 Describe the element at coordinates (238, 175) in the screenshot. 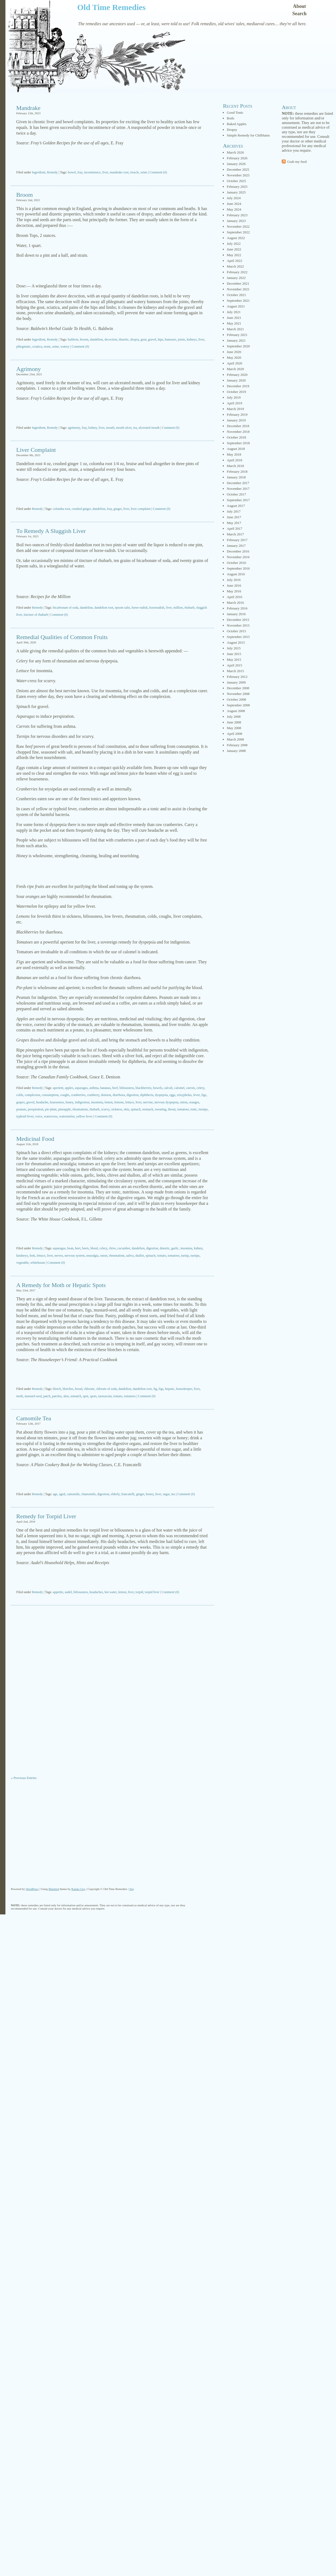

I see `November 2025` at that location.